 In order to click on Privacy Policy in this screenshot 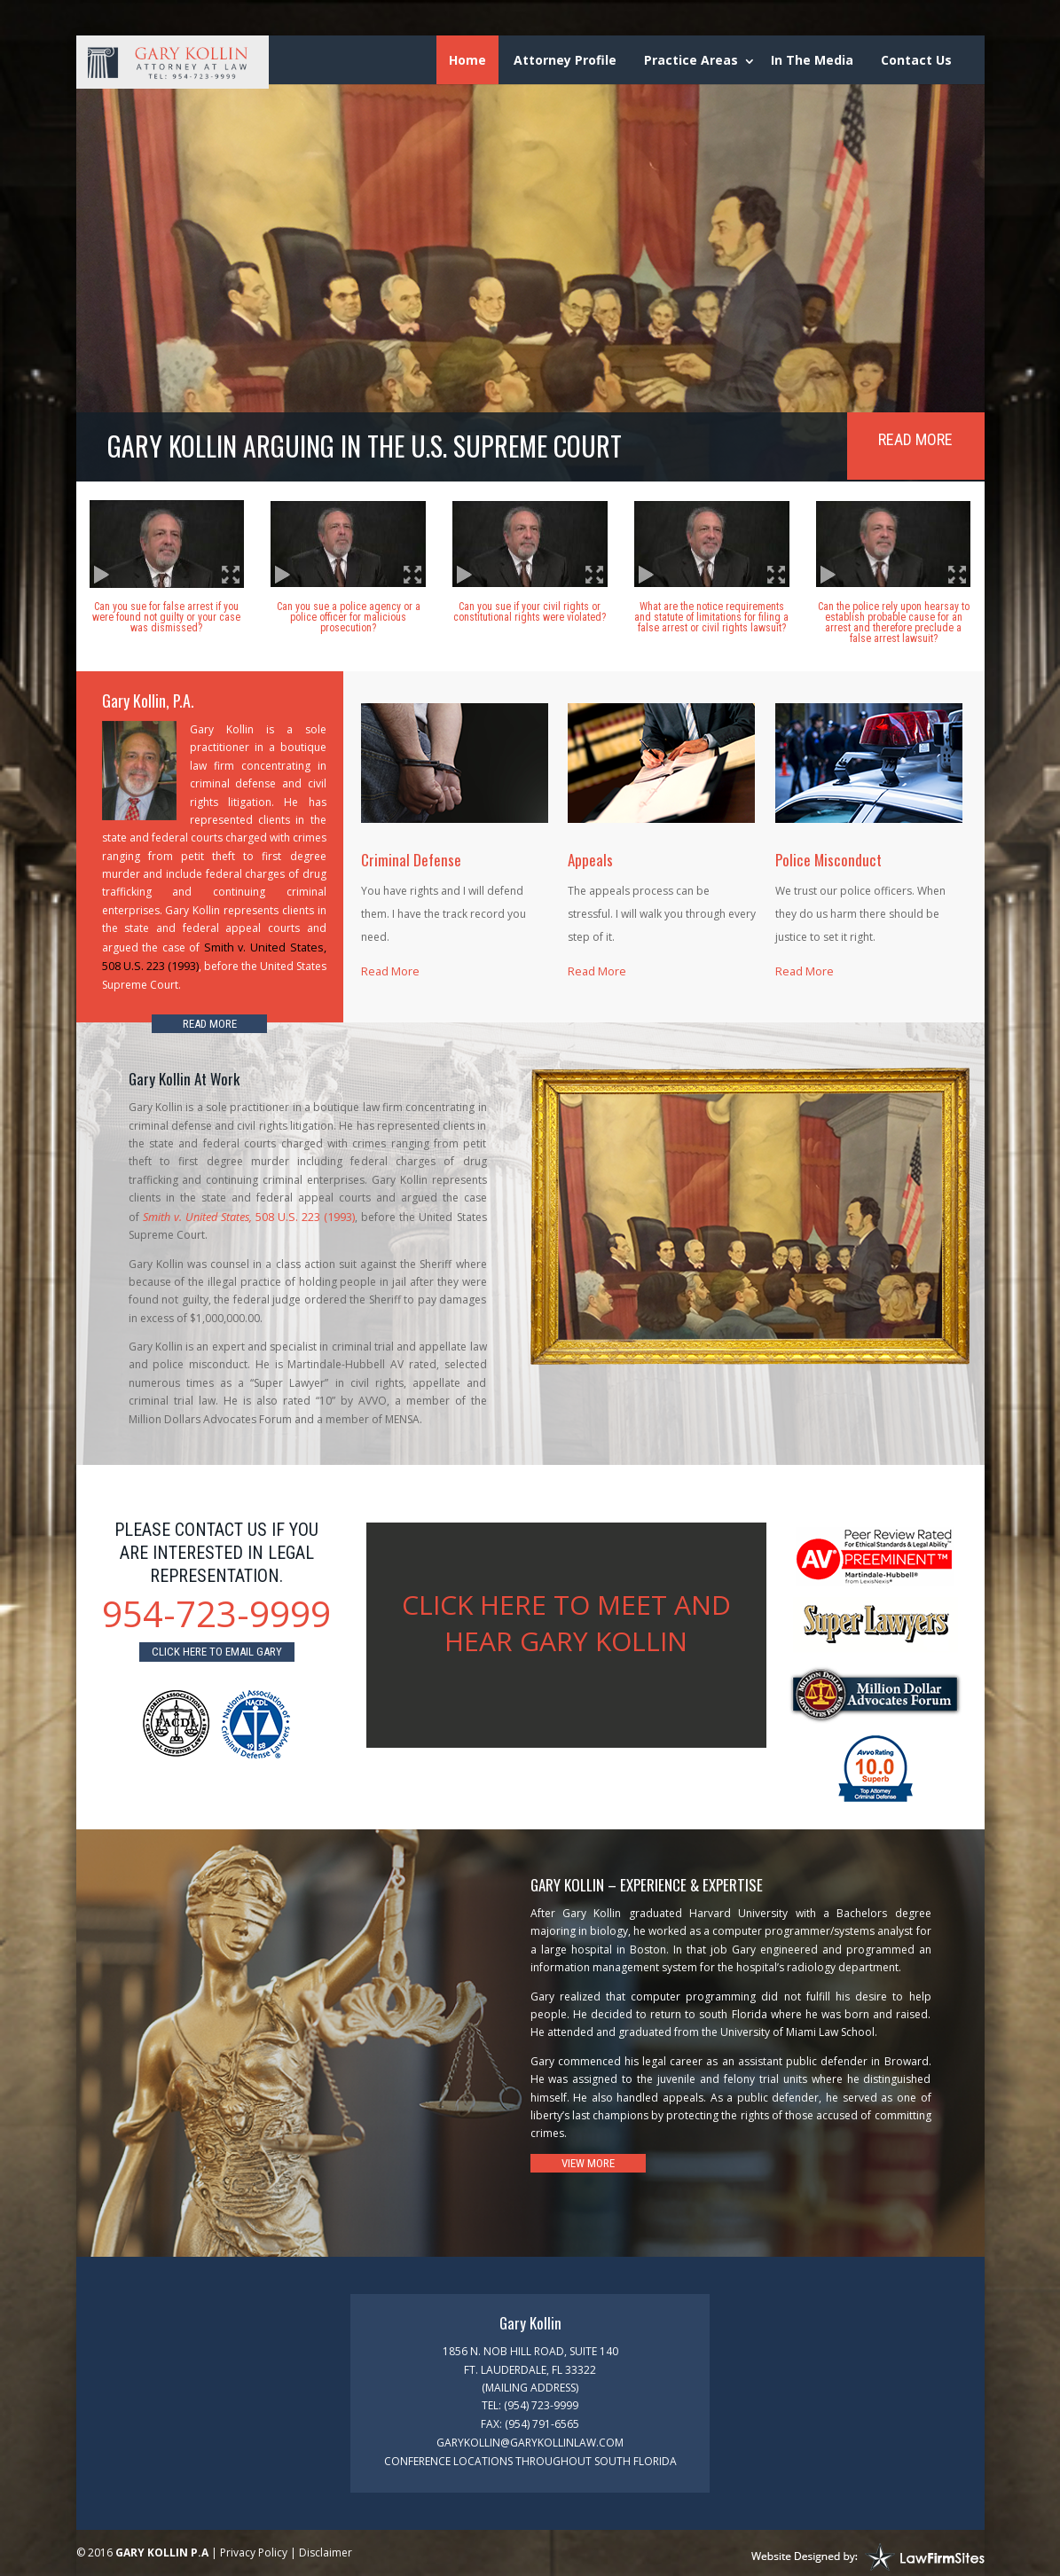, I will do `click(253, 2546)`.